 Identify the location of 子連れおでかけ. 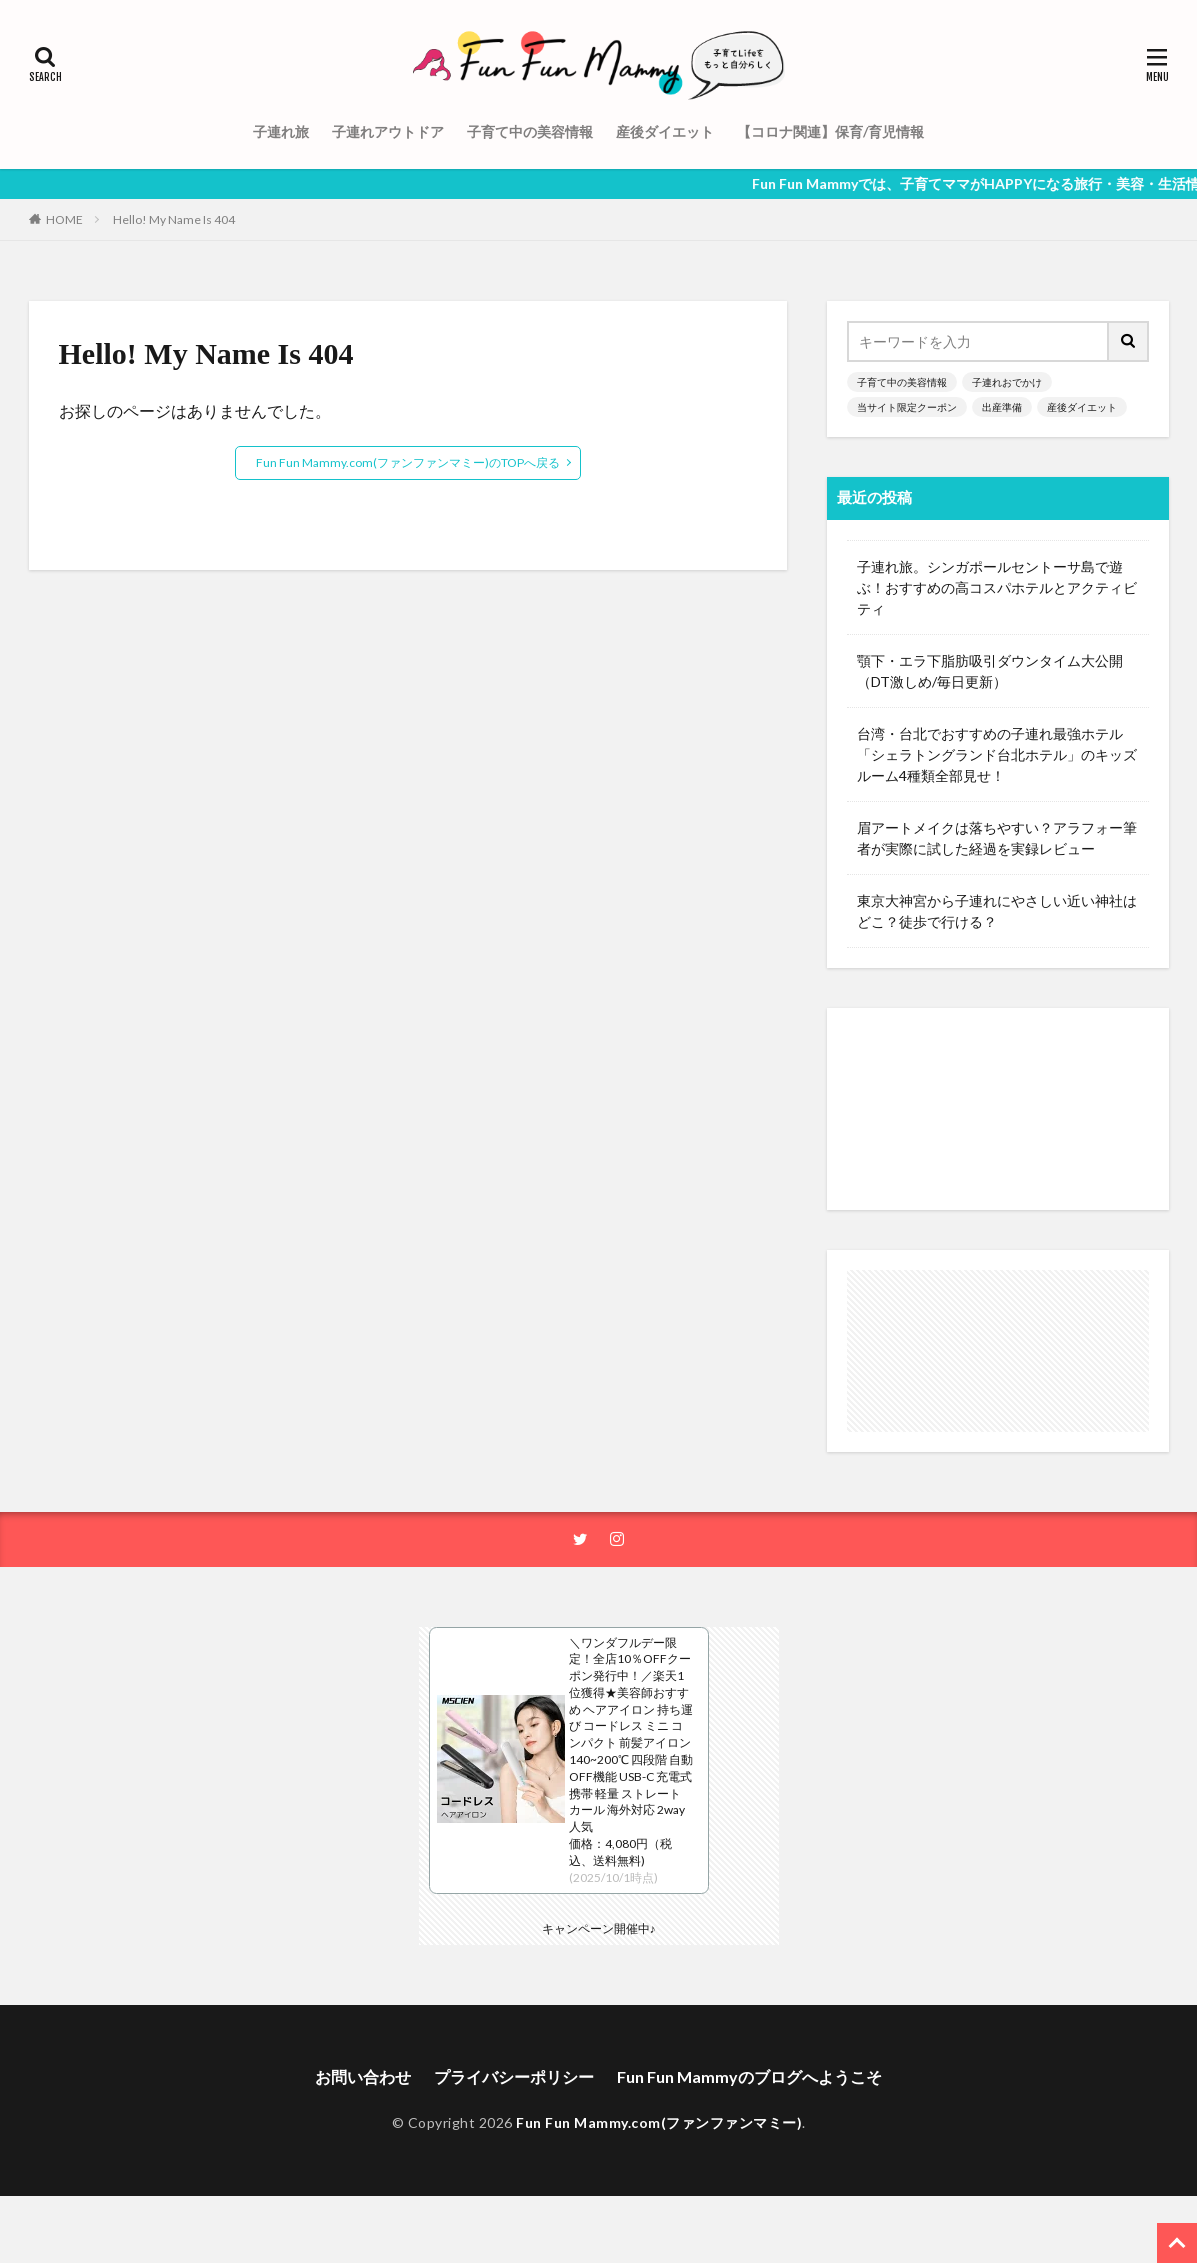
(1007, 382).